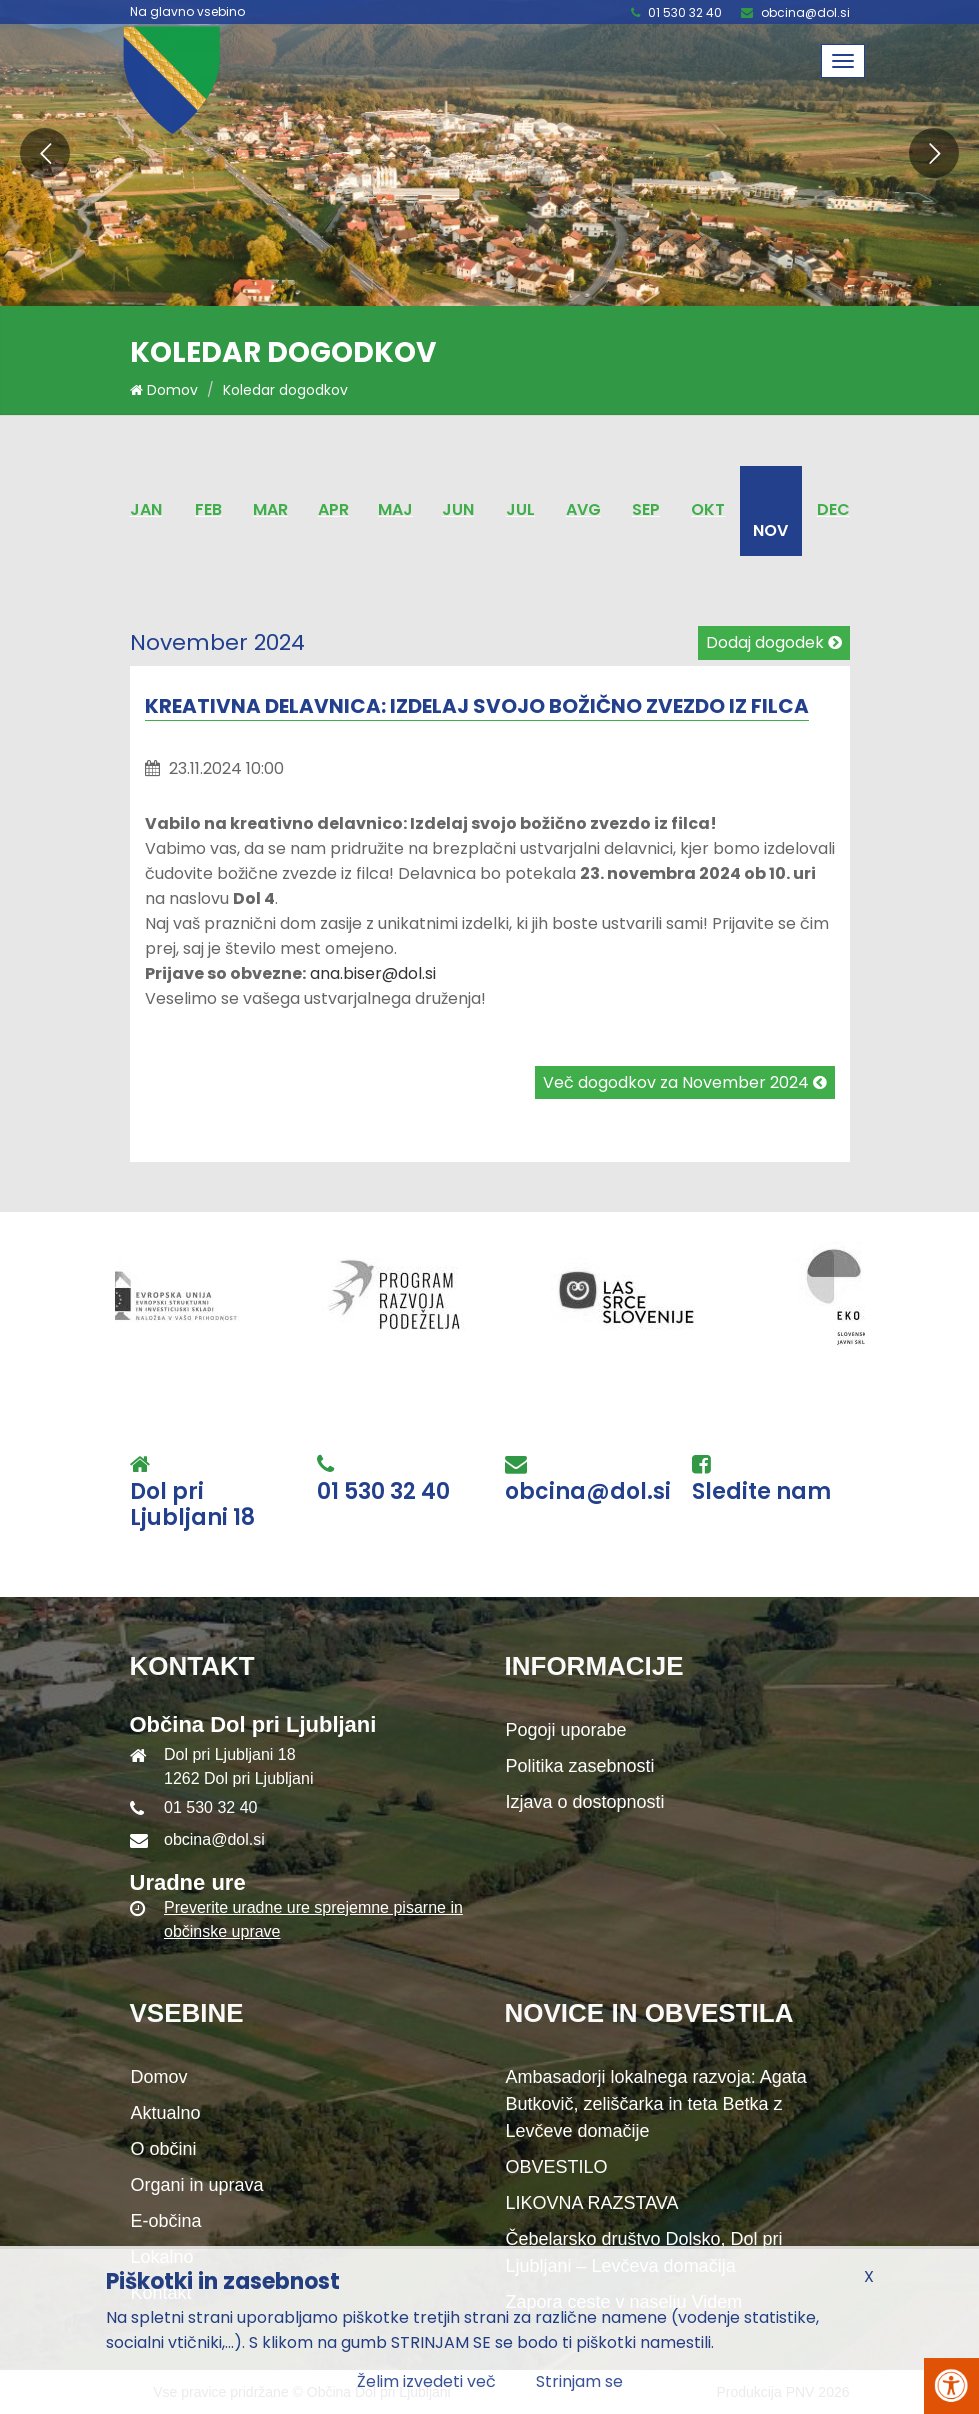 Image resolution: width=979 pixels, height=2414 pixels. I want to click on Aktualno, so click(166, 2113).